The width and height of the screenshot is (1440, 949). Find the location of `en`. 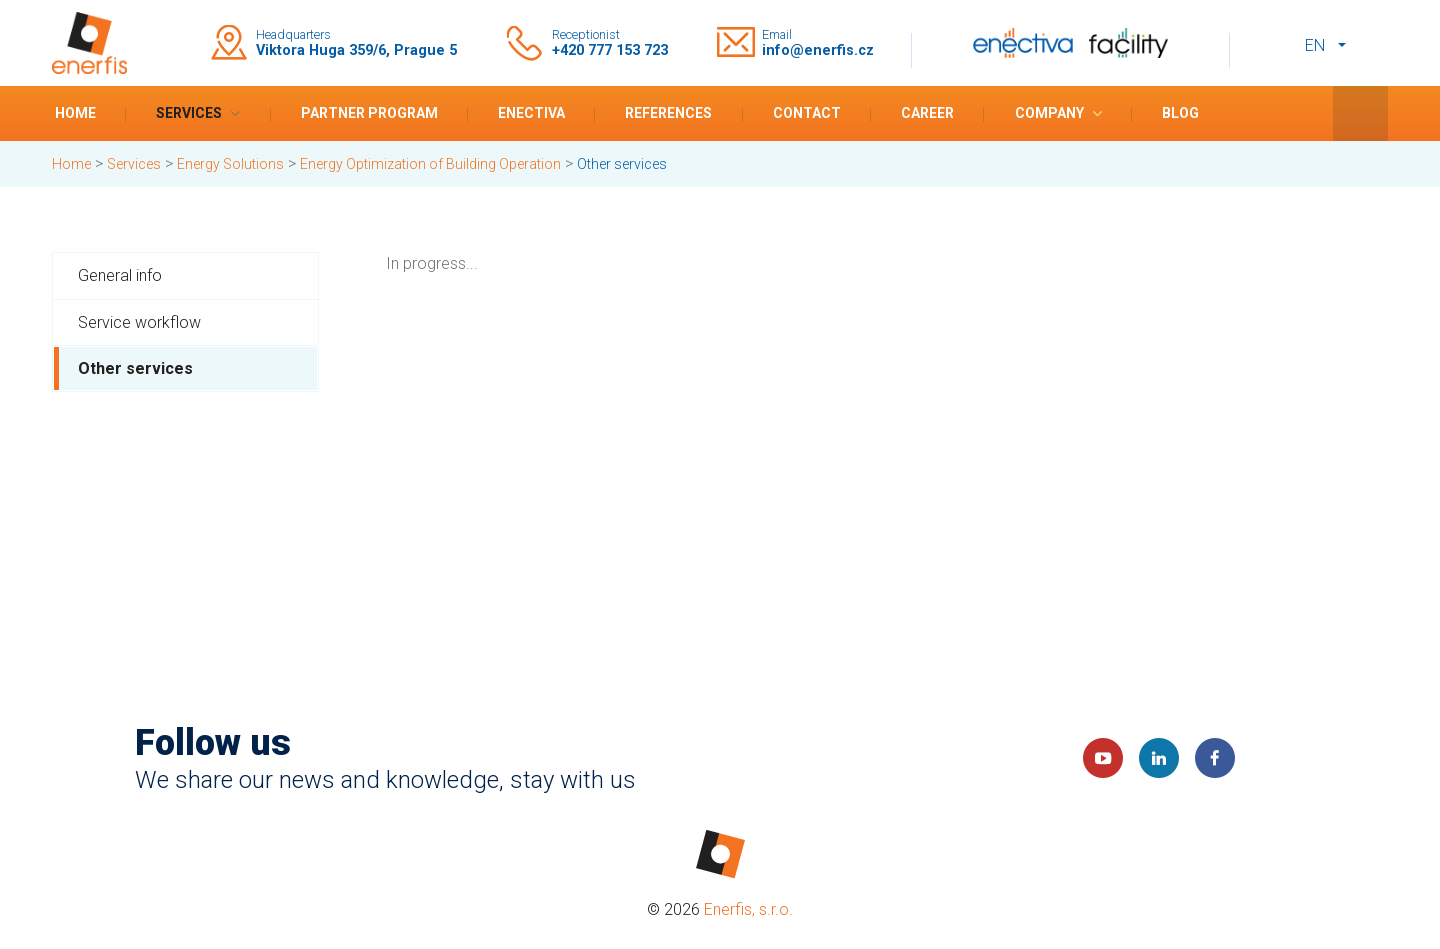

en is located at coordinates (1315, 45).